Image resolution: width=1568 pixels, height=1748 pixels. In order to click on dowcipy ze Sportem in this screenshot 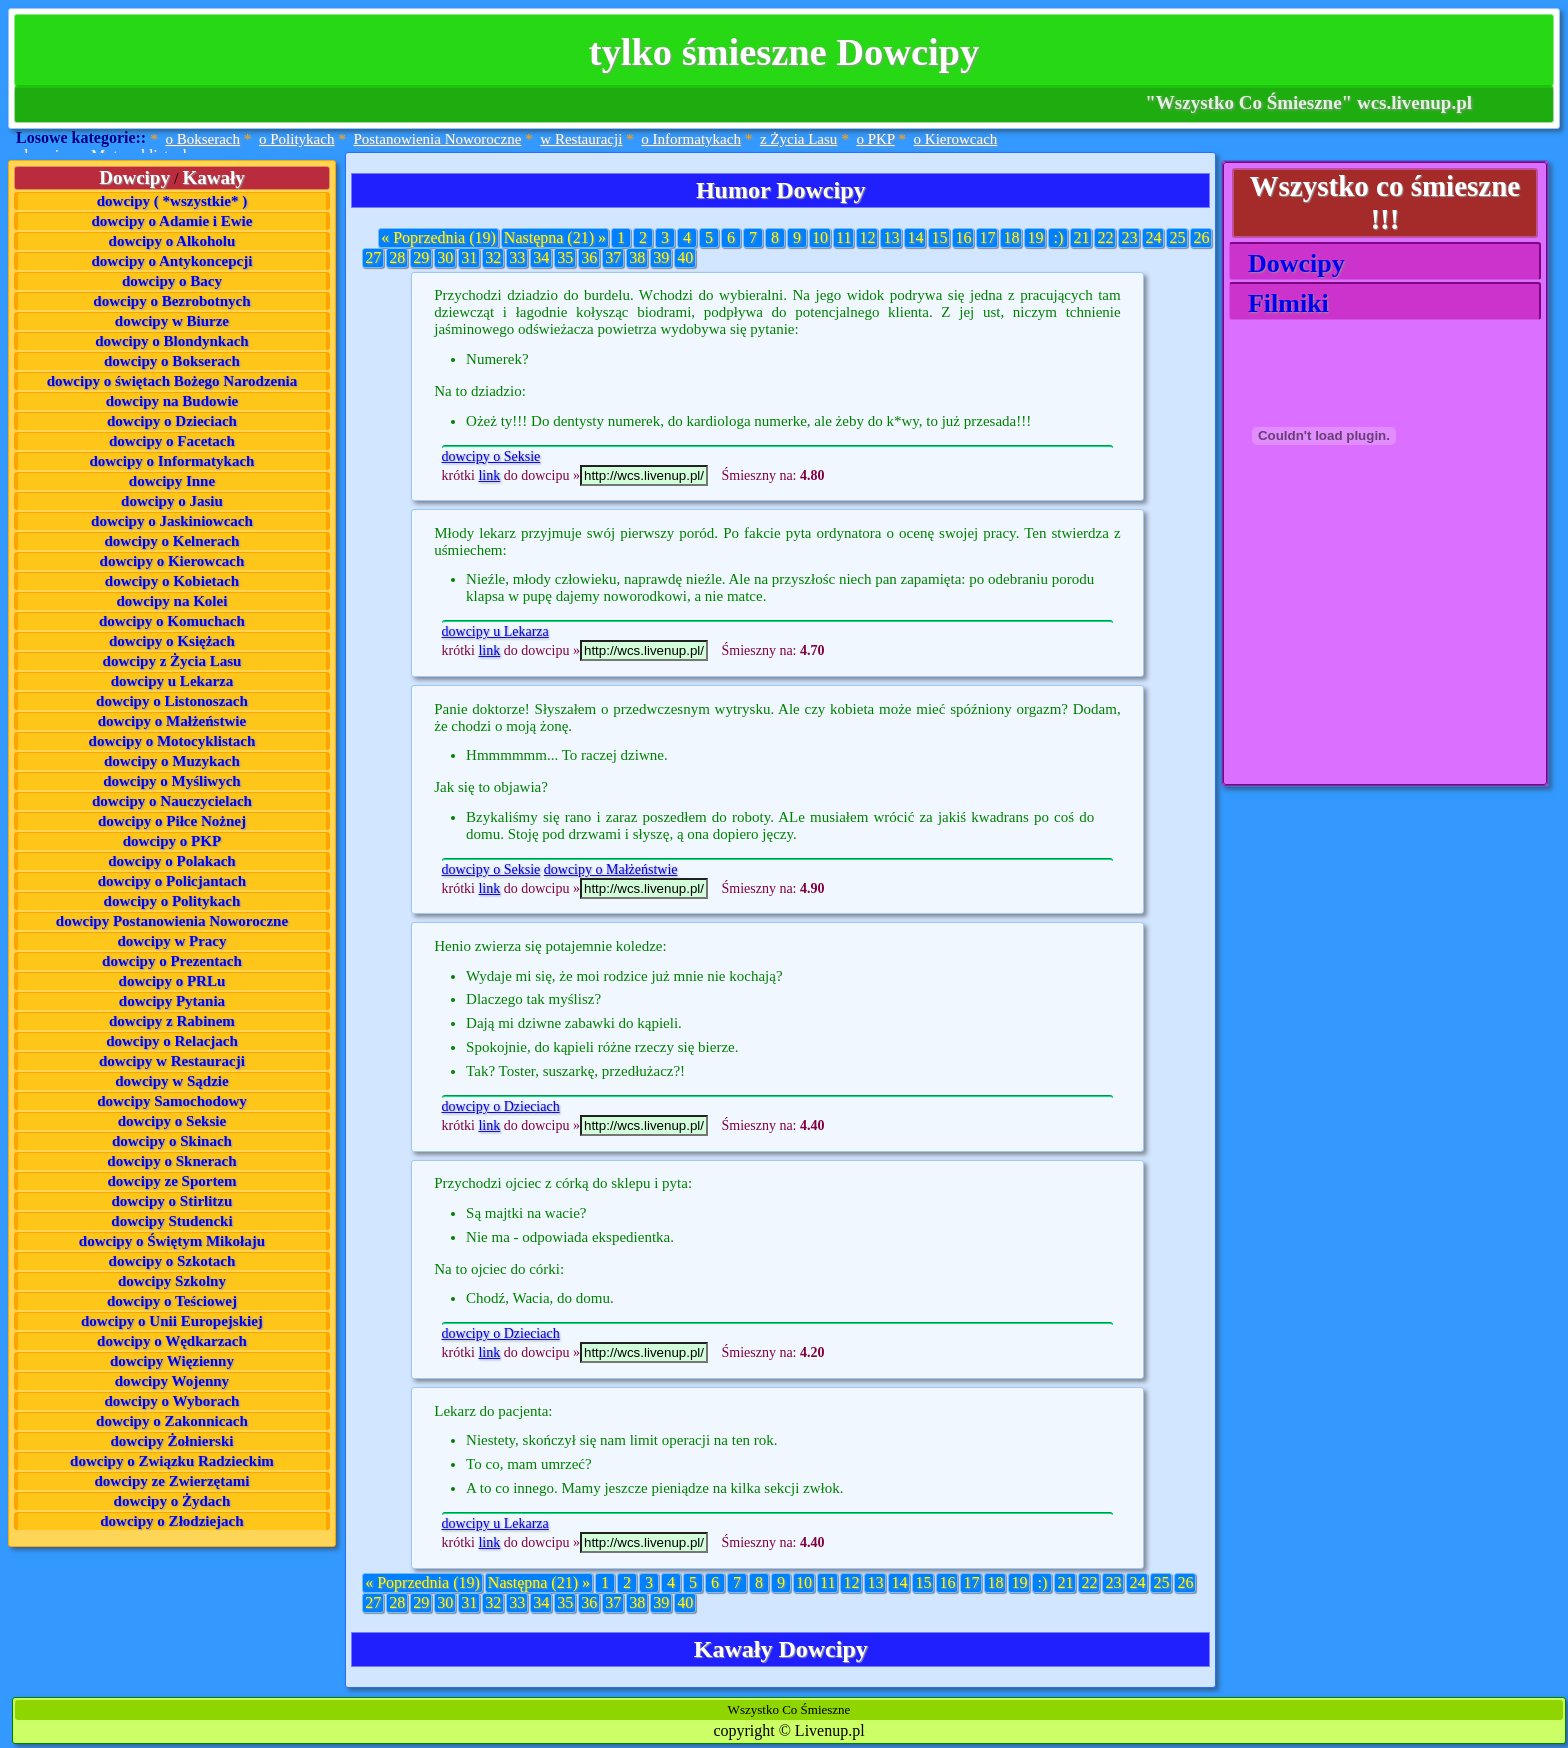, I will do `click(171, 1181)`.